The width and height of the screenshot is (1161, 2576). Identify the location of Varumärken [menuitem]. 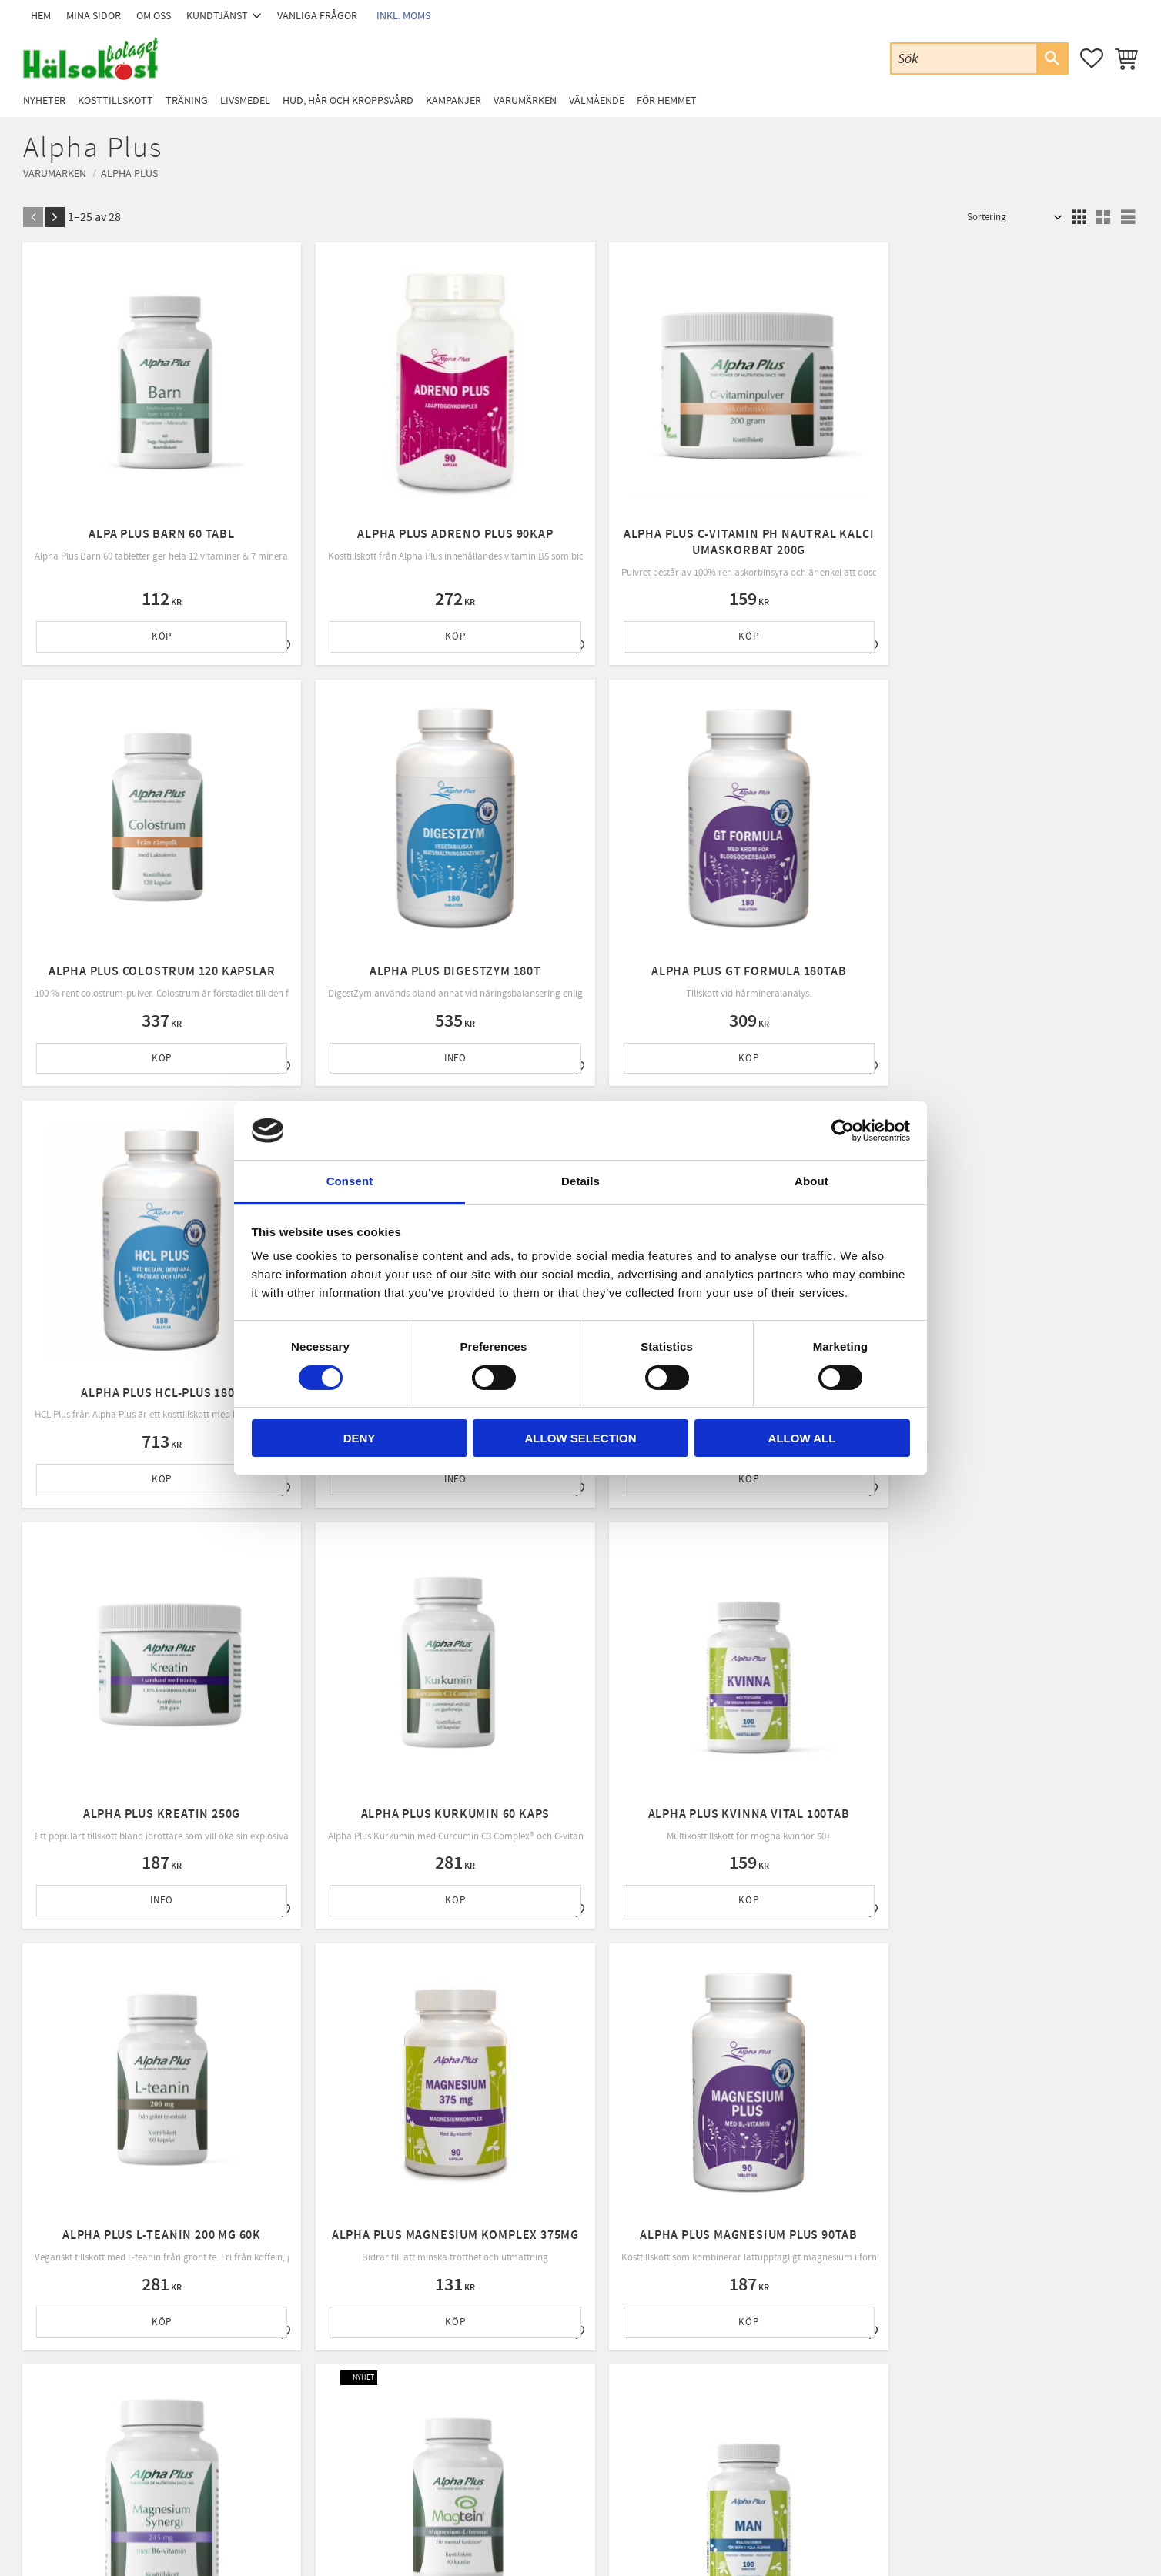
(525, 100).